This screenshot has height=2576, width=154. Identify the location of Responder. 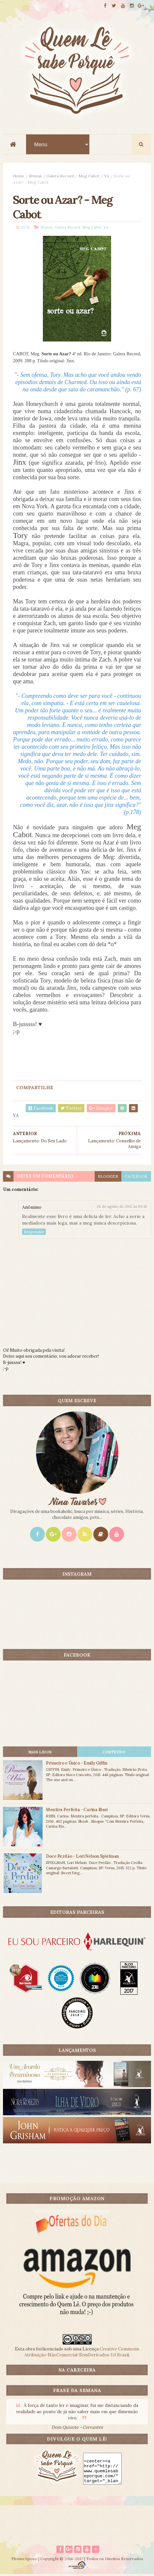
(34, 1232).